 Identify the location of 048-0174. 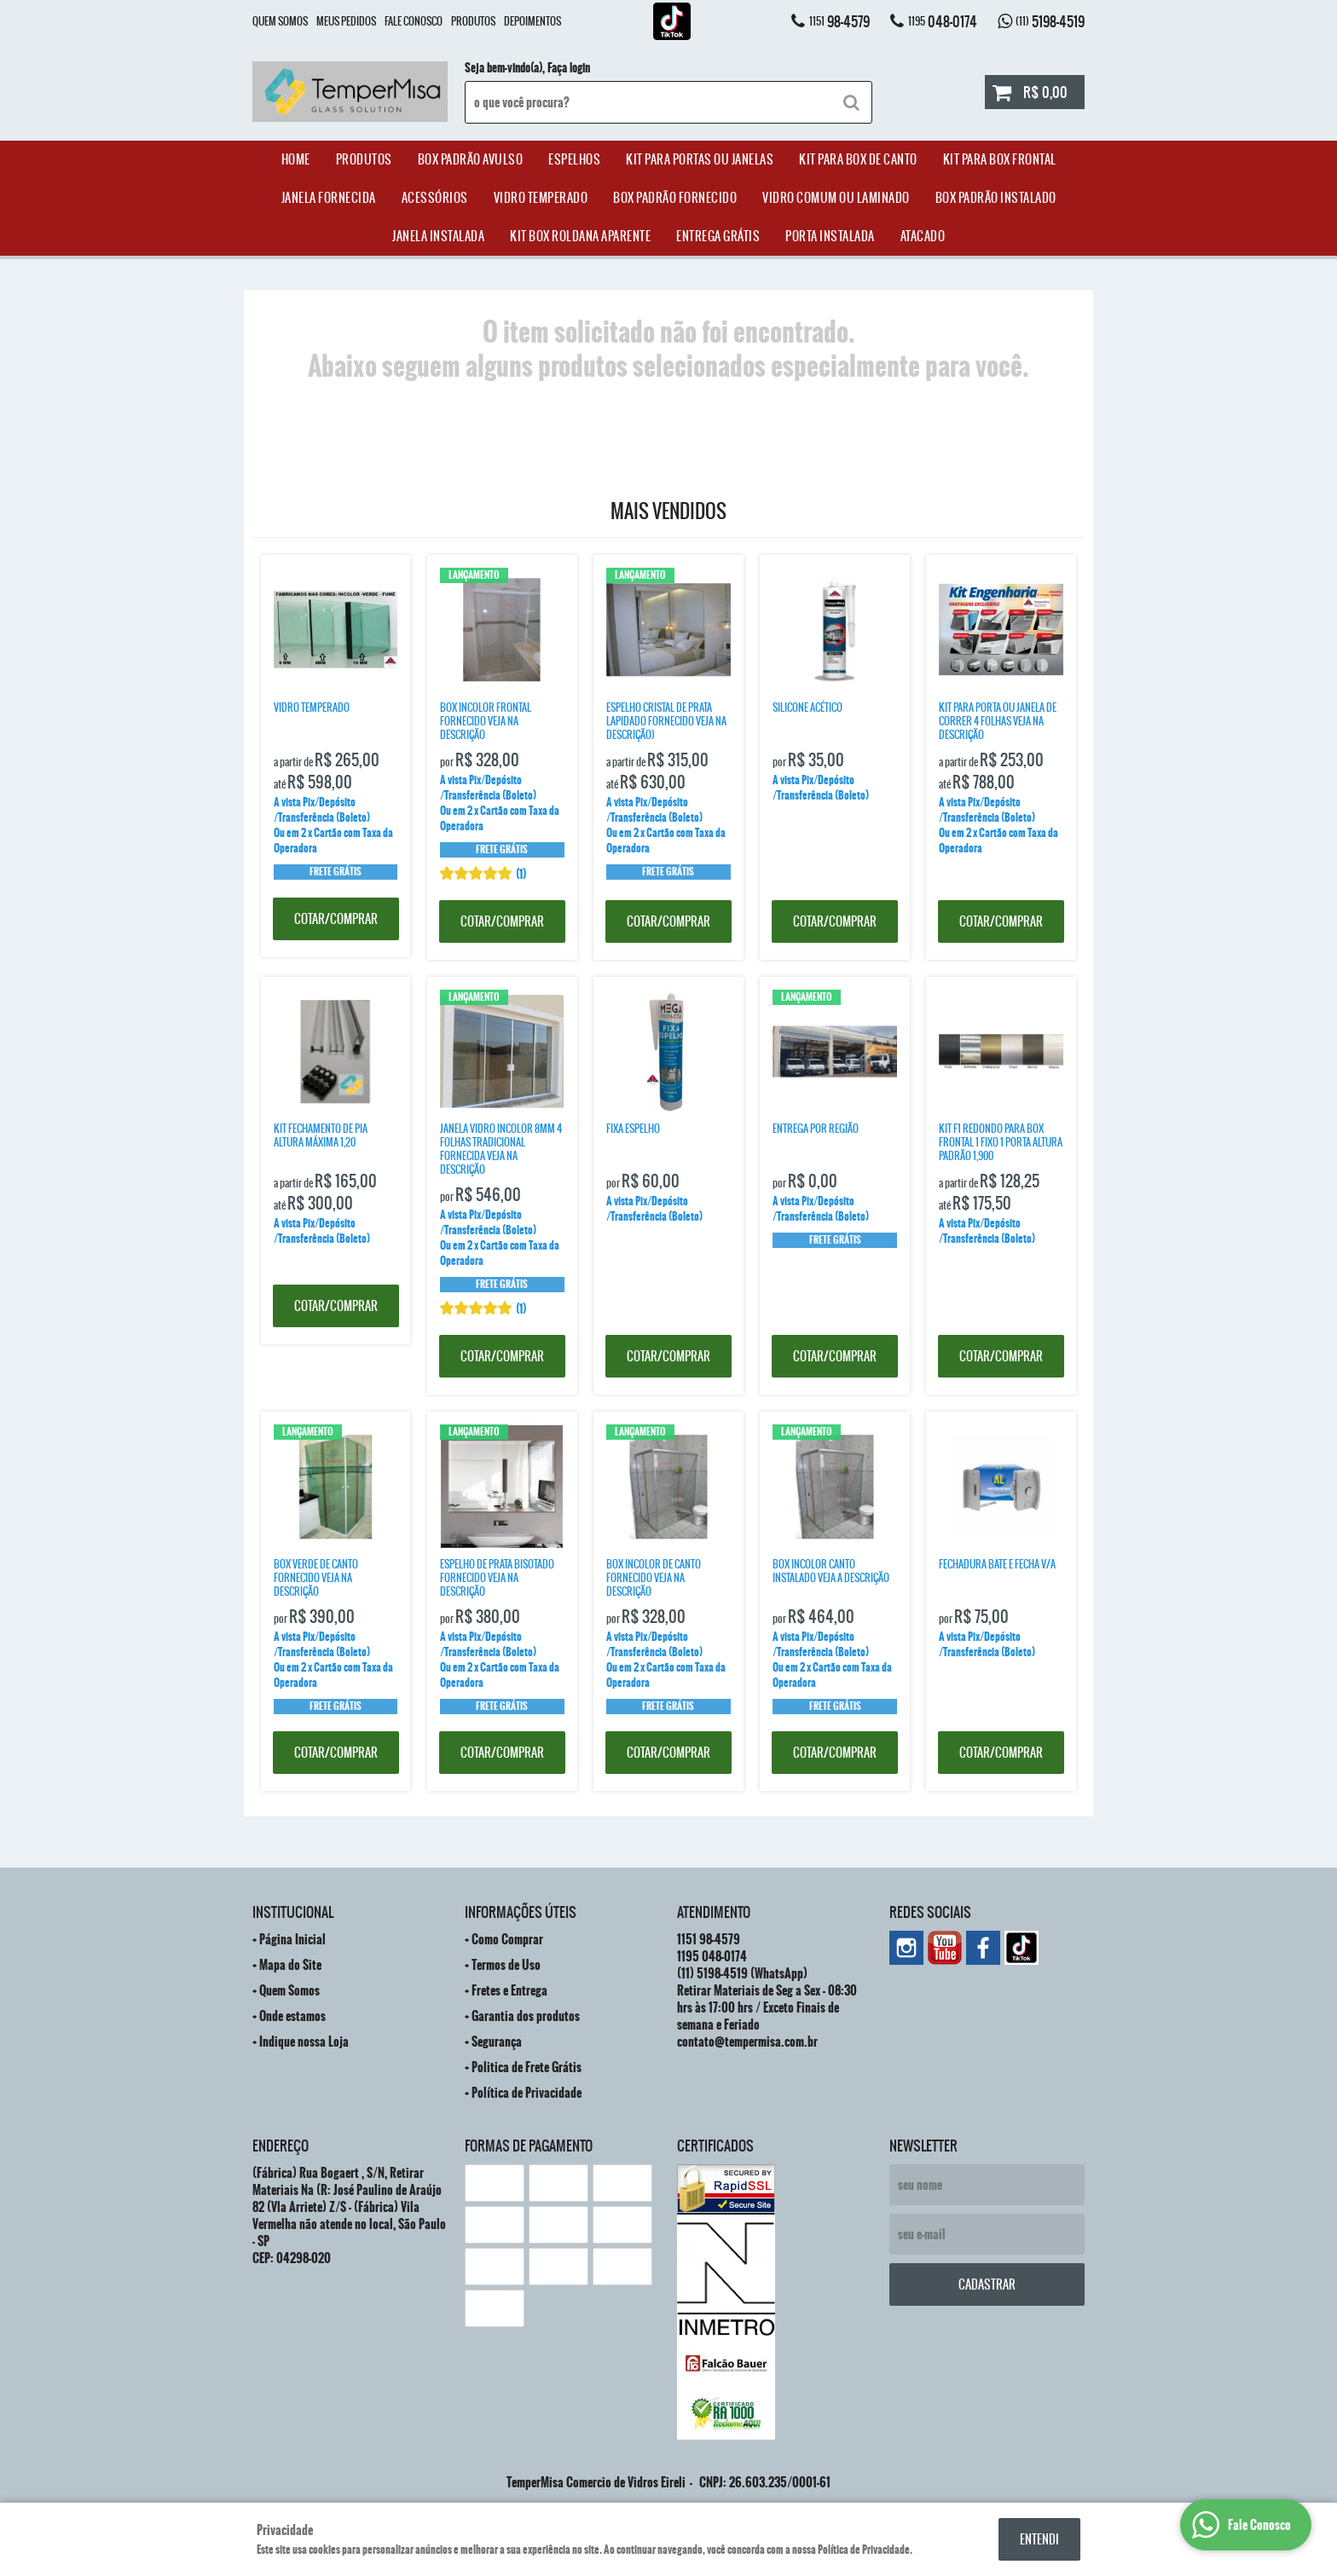
(942, 21).